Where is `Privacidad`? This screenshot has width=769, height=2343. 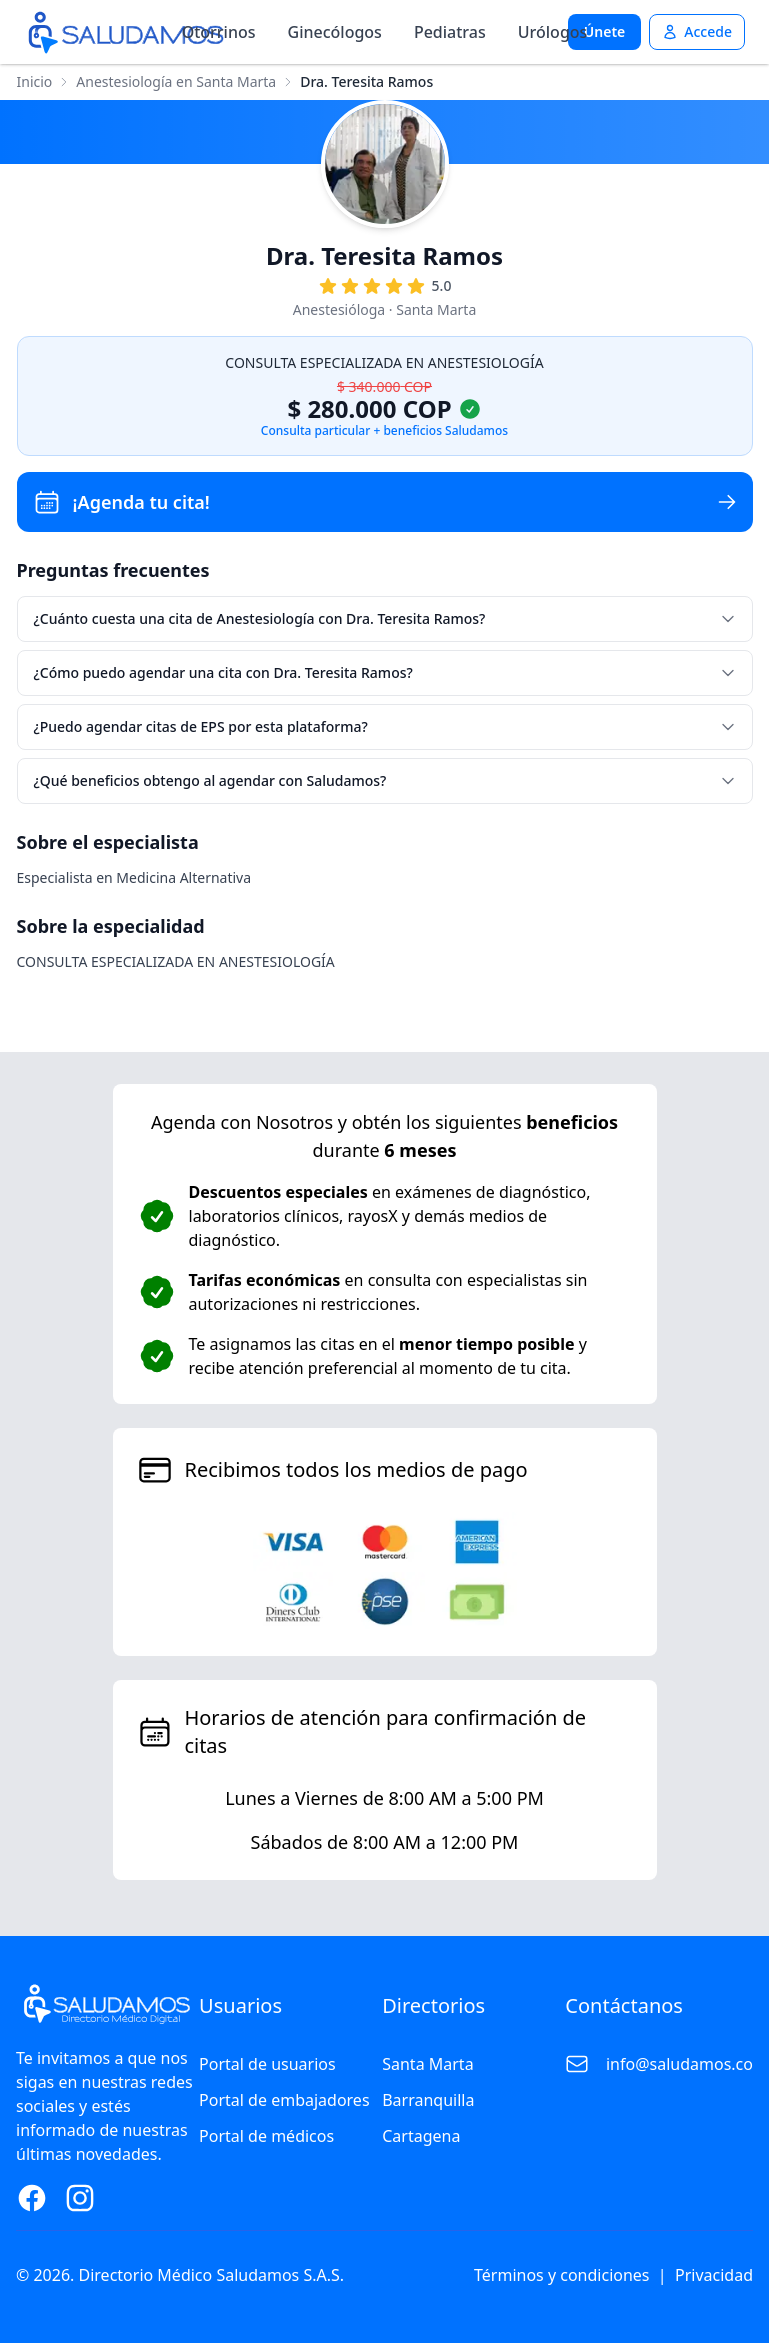
Privacidad is located at coordinates (714, 2275).